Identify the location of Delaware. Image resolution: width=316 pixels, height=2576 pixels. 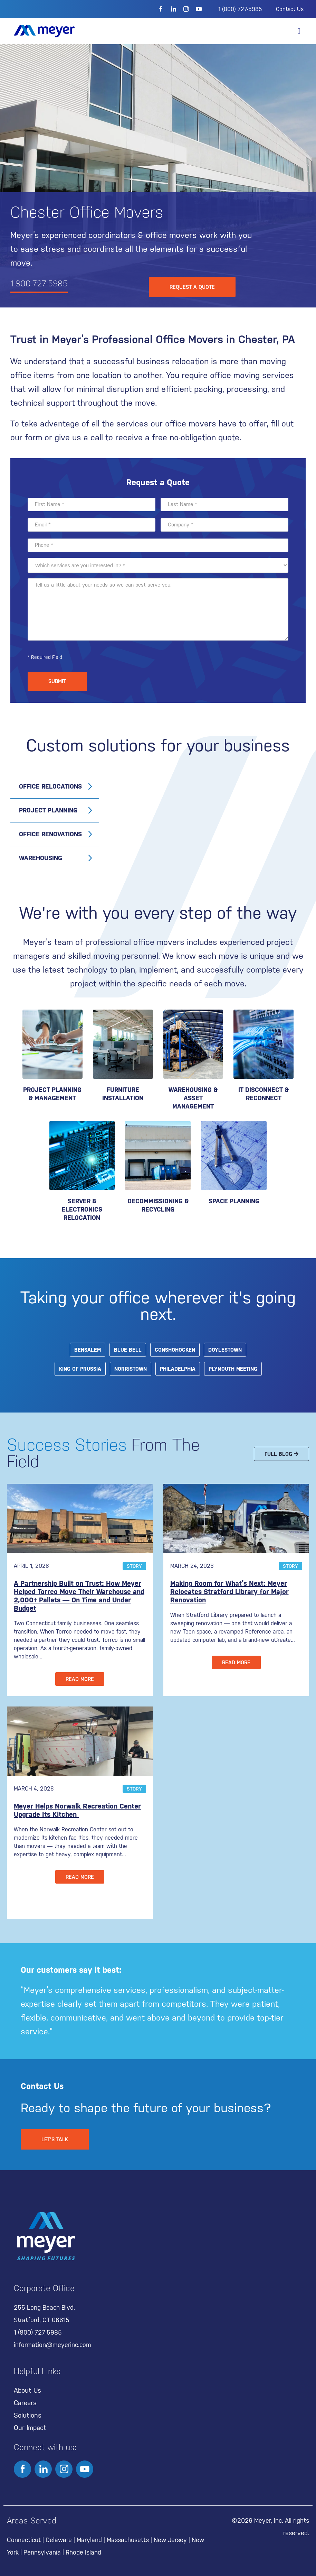
(59, 2539).